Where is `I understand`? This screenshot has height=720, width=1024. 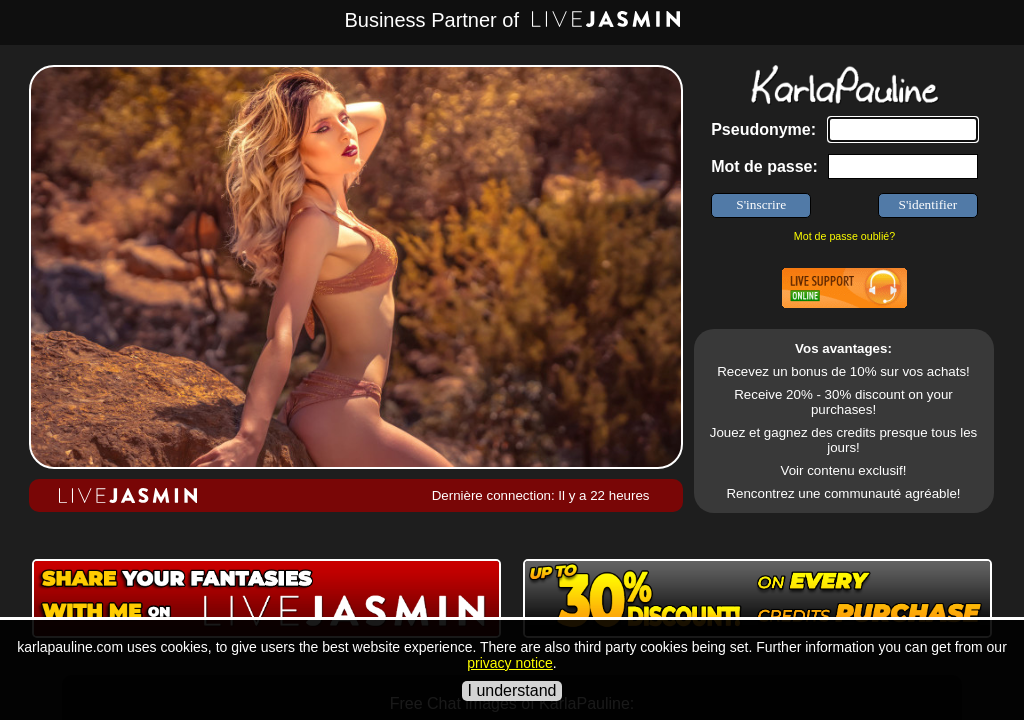
I understand is located at coordinates (512, 690).